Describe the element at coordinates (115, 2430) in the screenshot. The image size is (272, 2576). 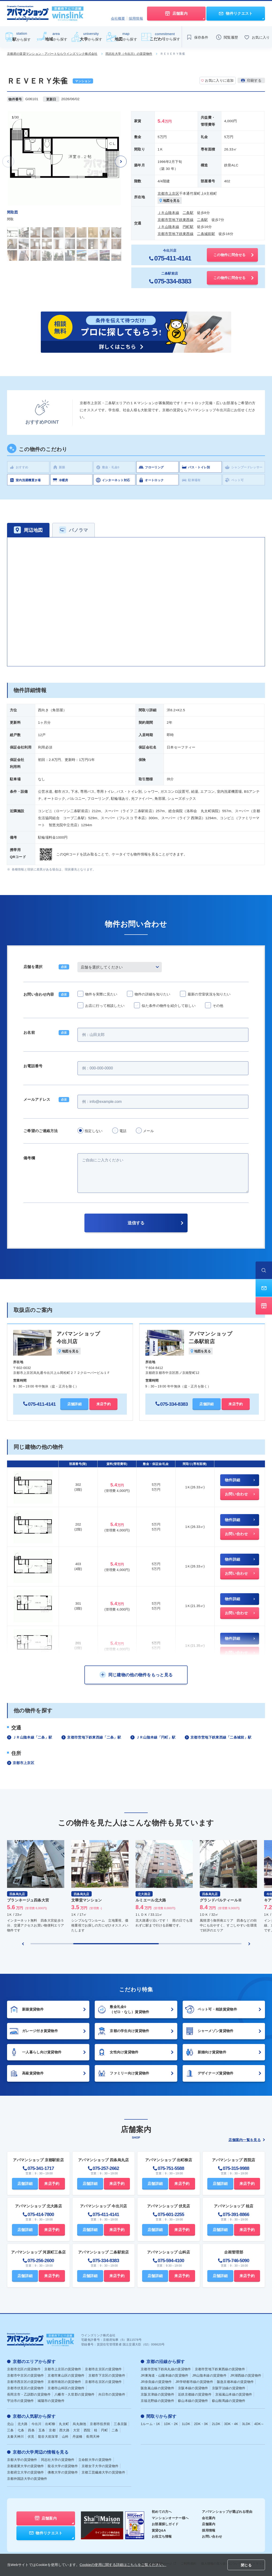
I see `二条` at that location.